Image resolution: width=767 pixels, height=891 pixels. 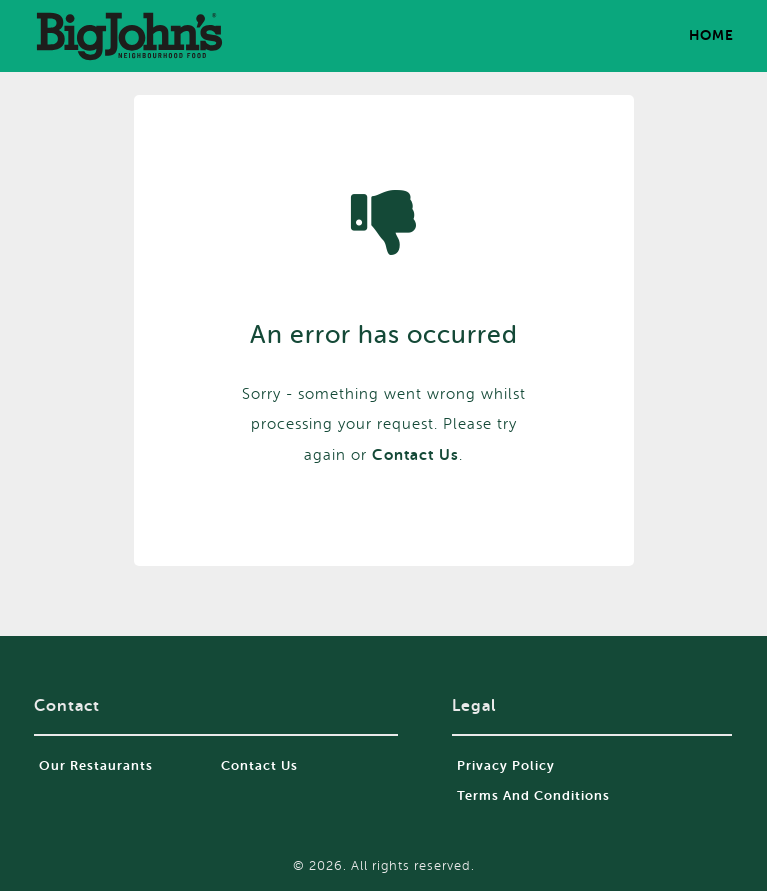 I want to click on Terms and Conditions, so click(x=533, y=795).